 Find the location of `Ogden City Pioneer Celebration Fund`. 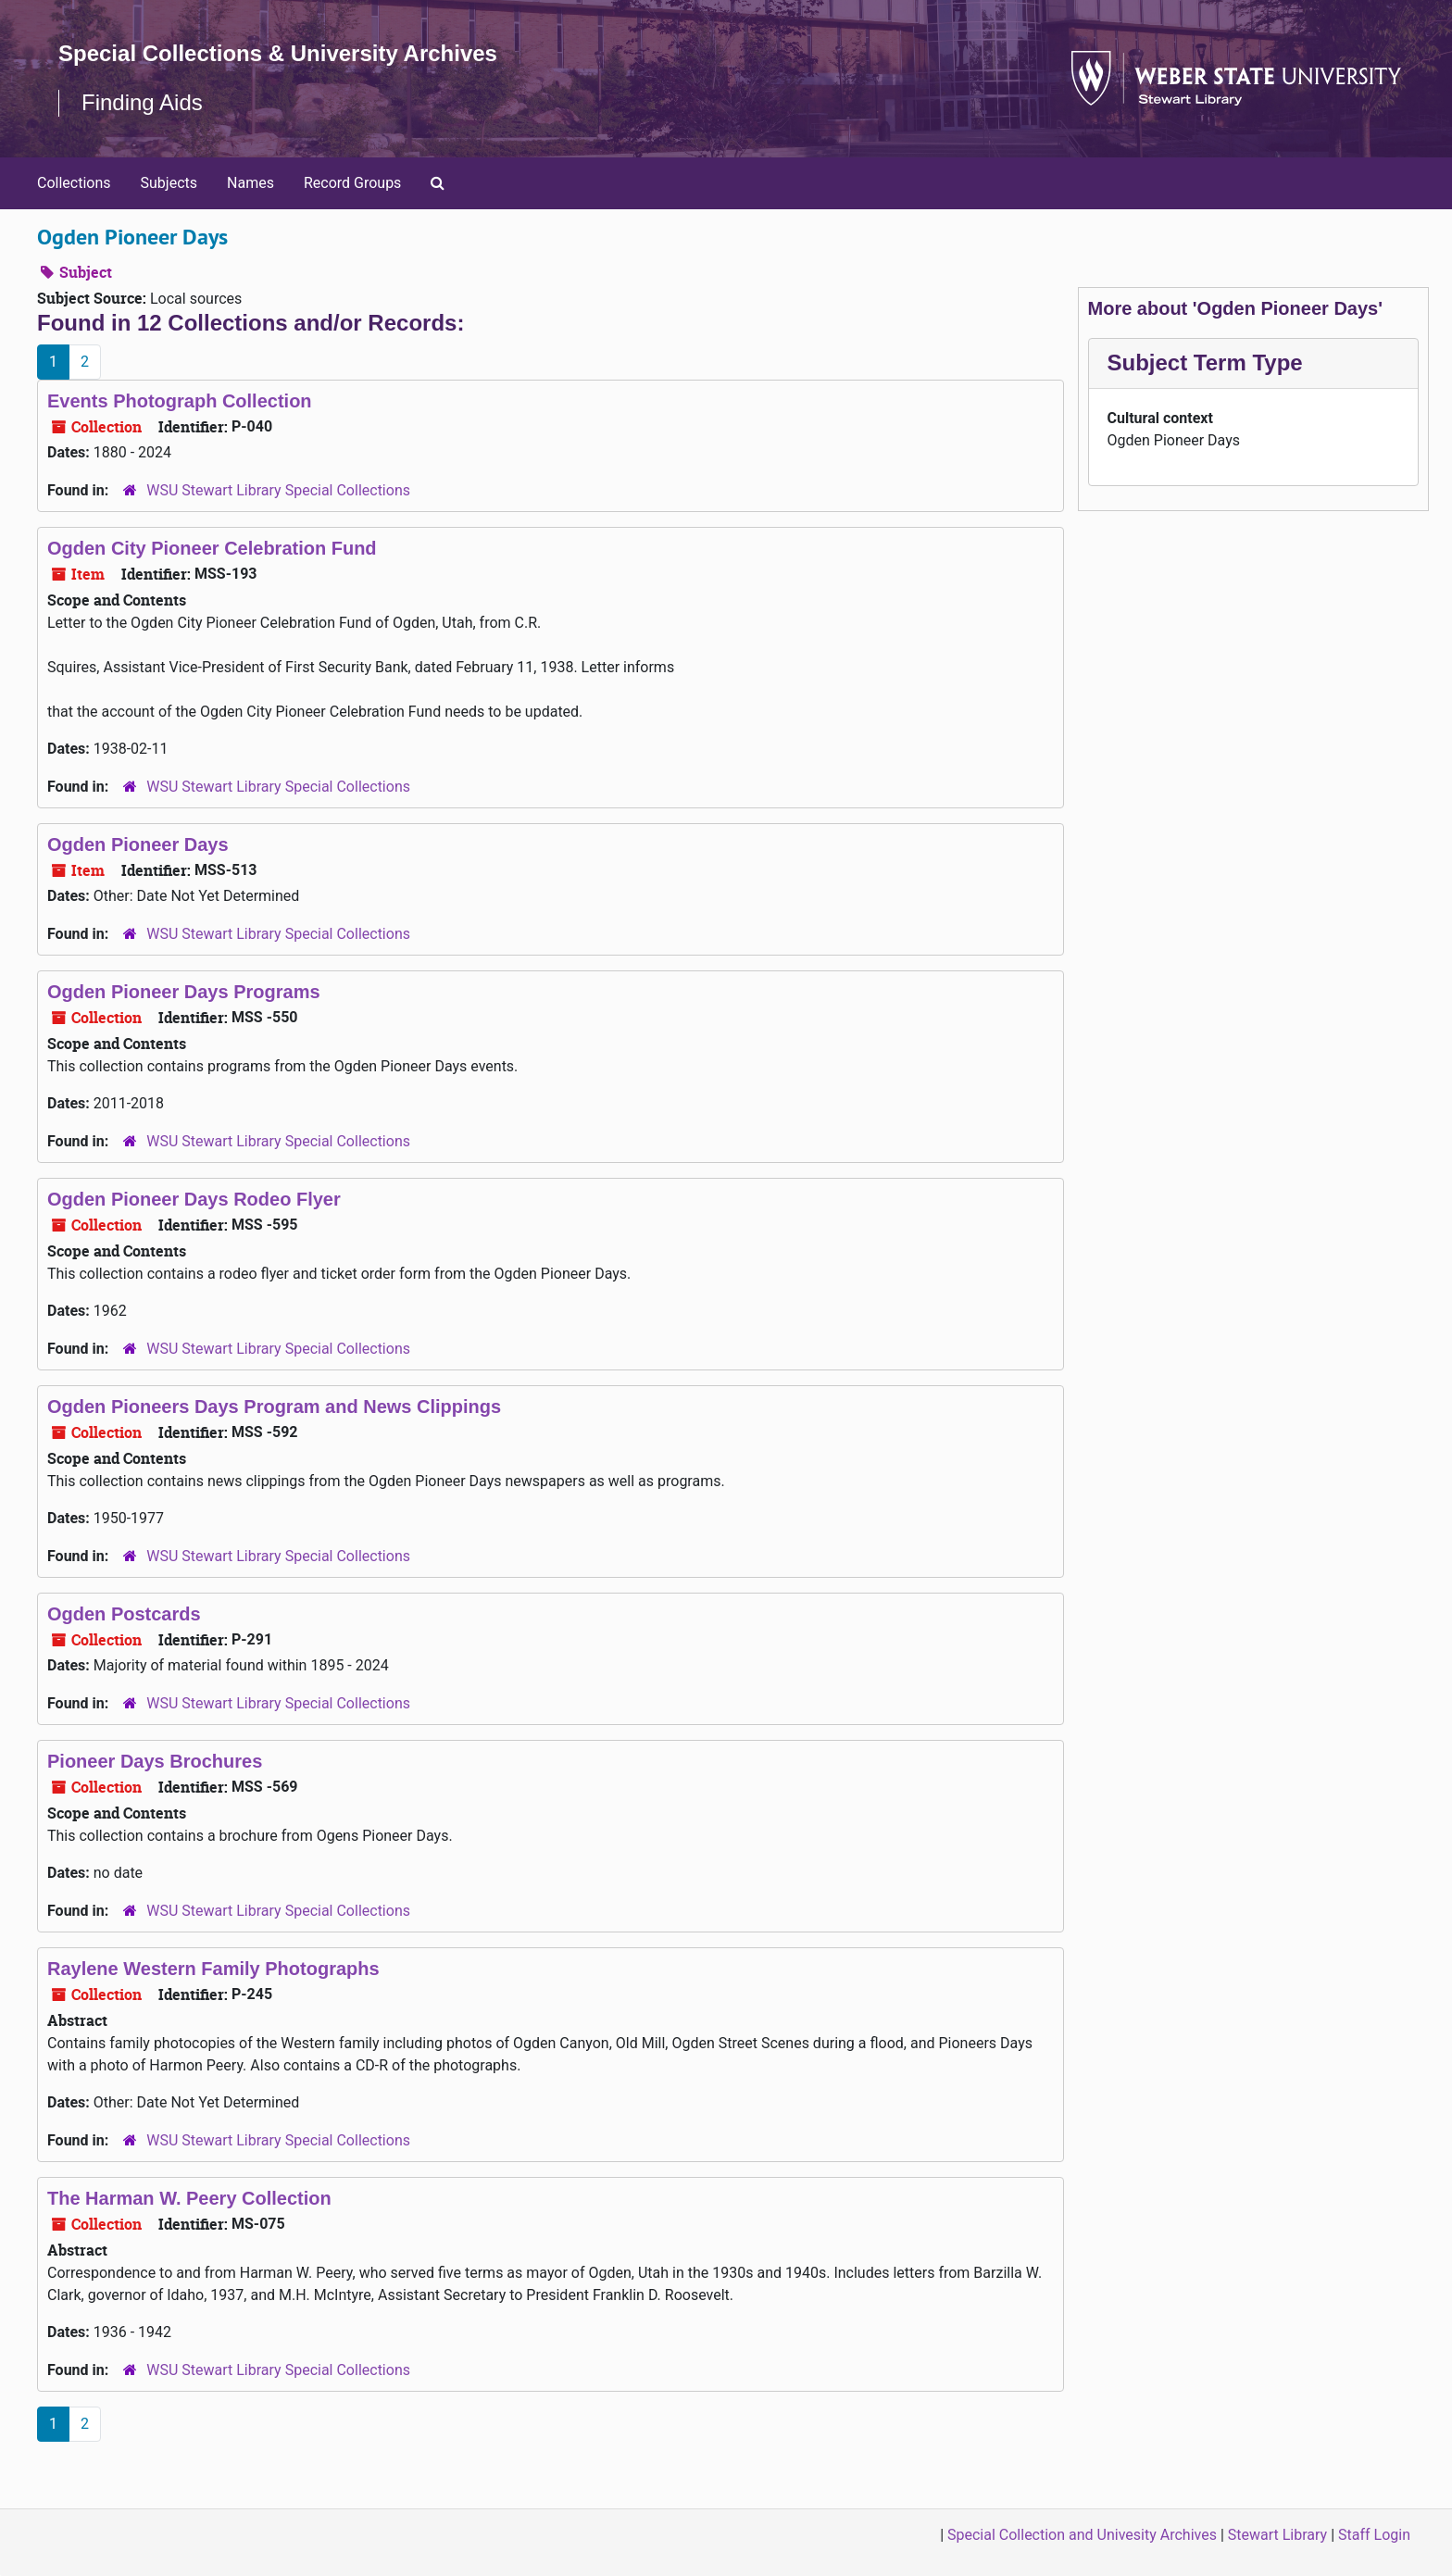

Ogden City Pioneer Celebration Fund is located at coordinates (212, 548).